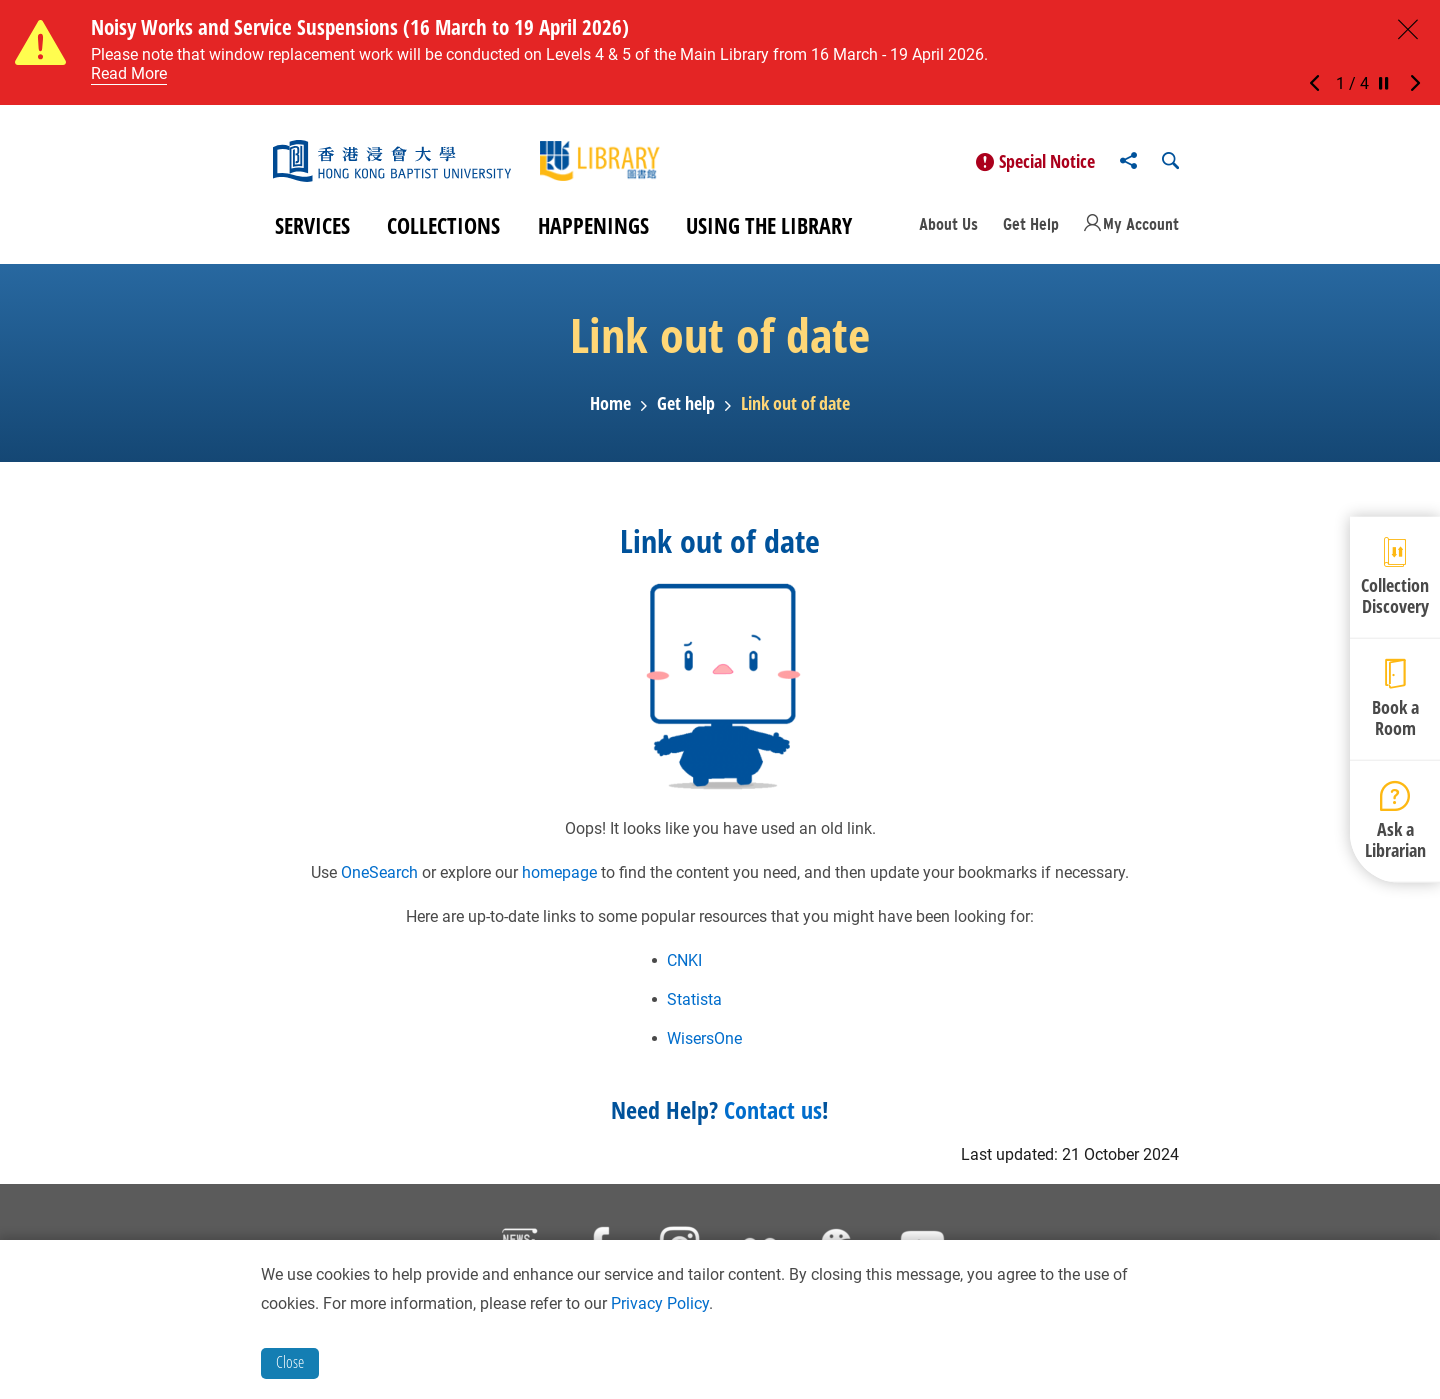 The width and height of the screenshot is (1440, 1399). I want to click on Close, so click(290, 1362).